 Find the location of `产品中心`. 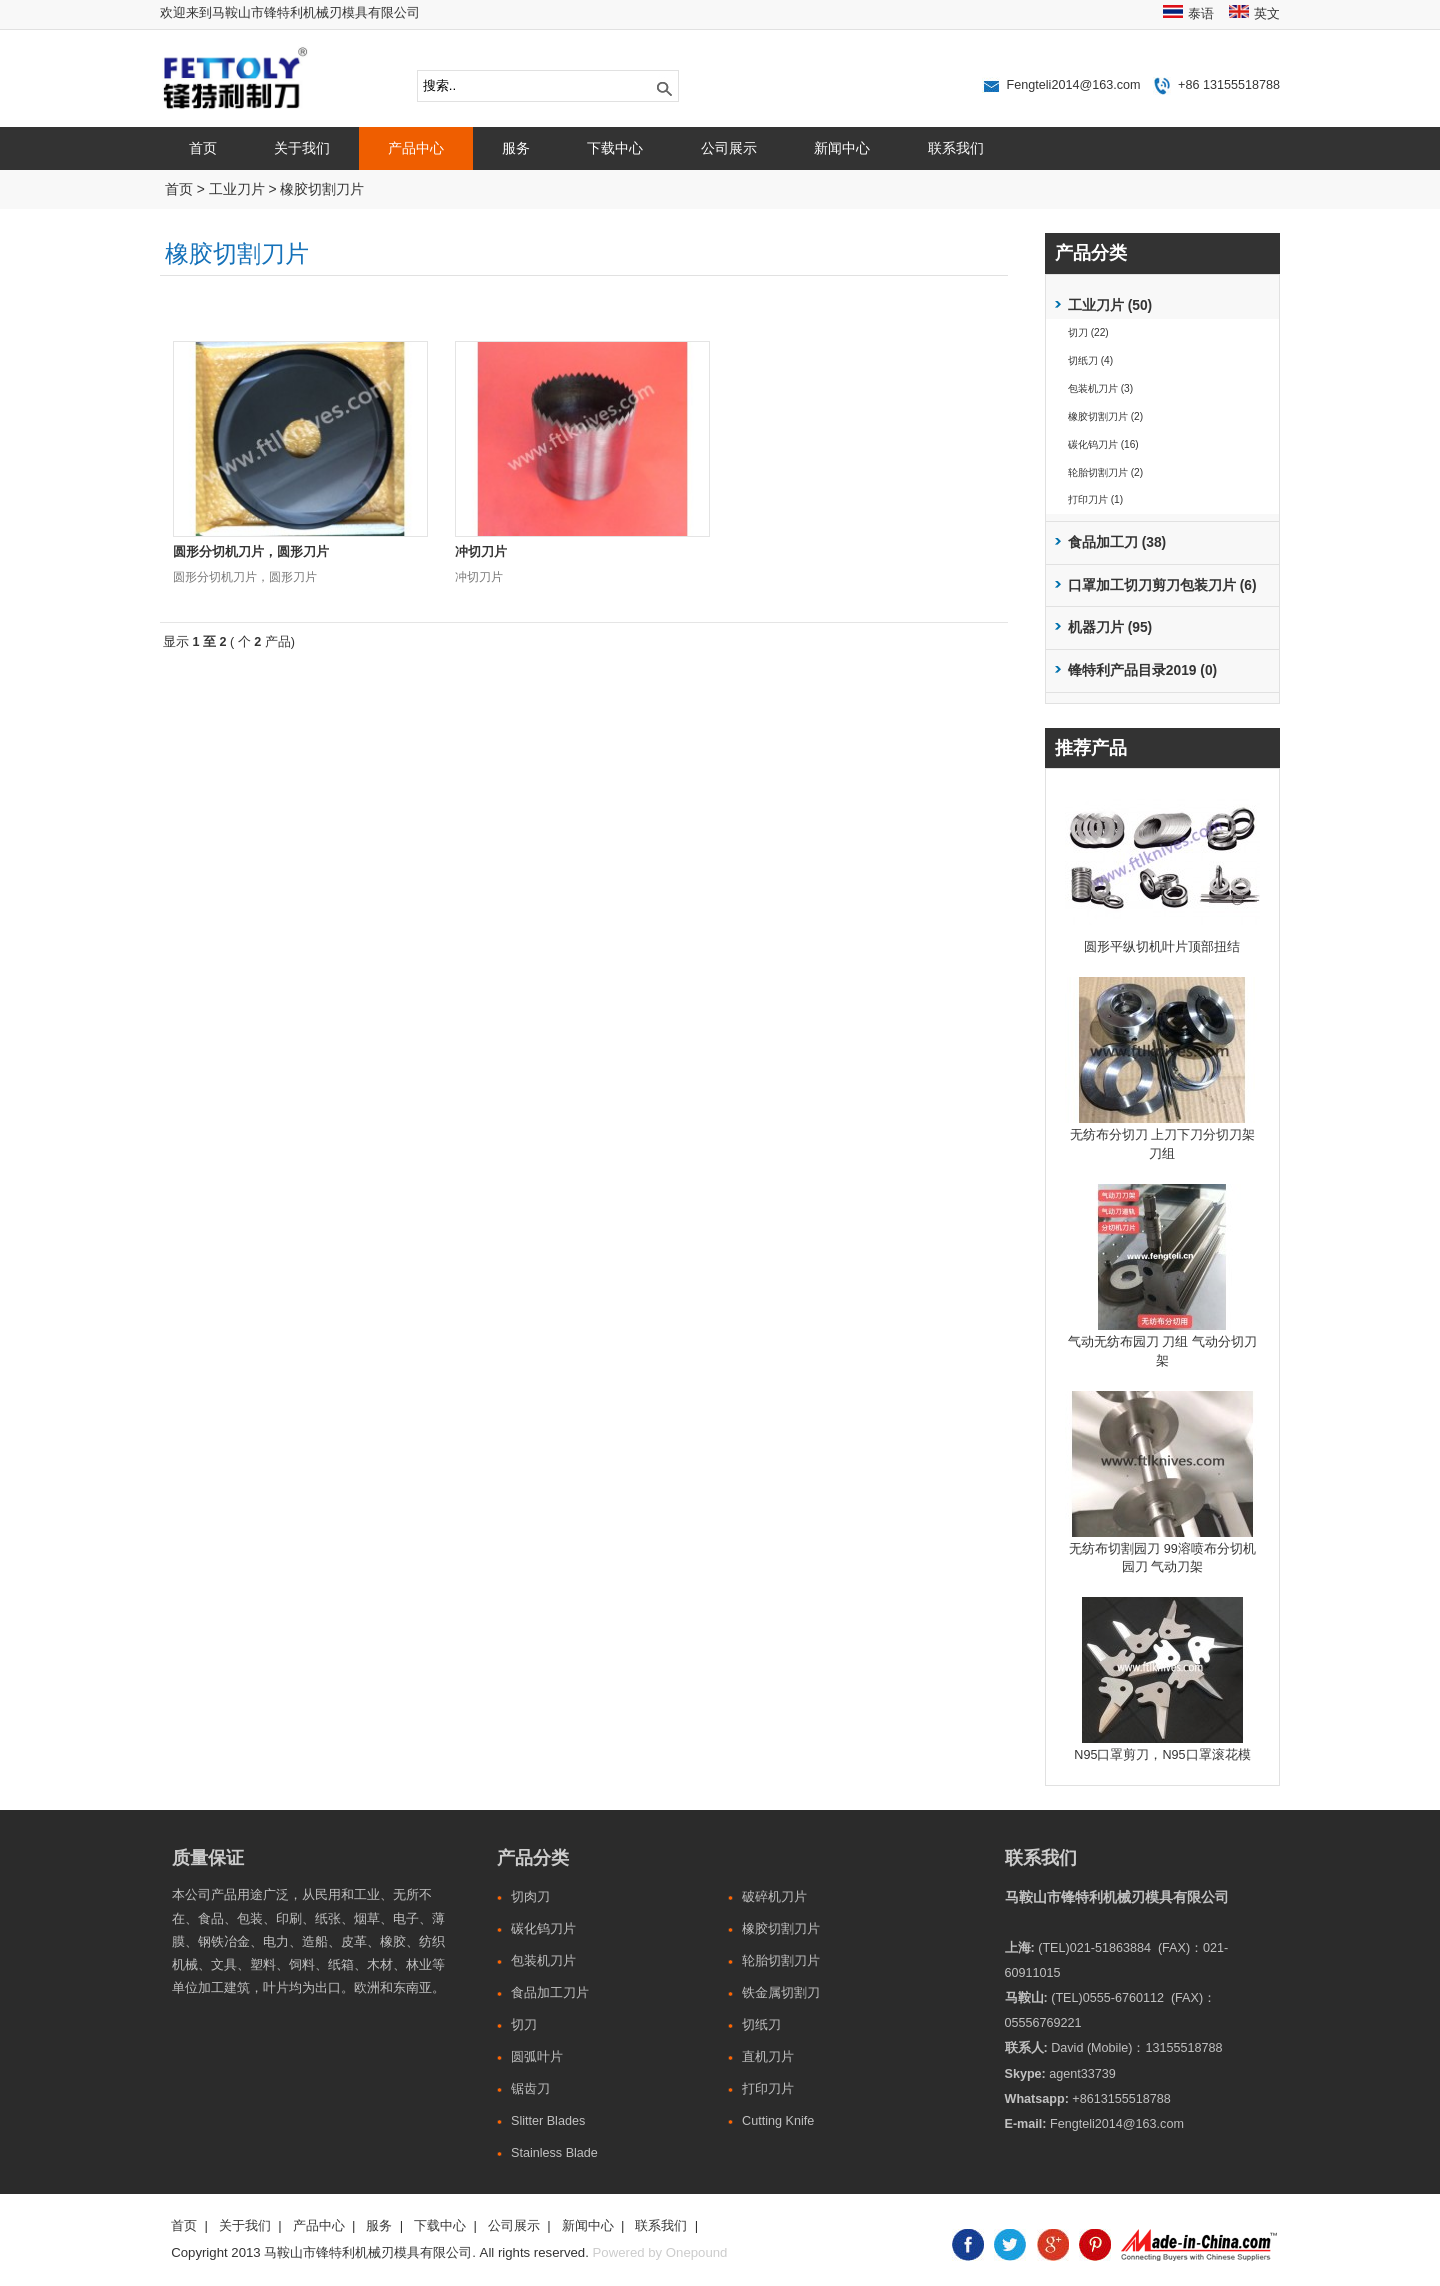

产品中心 is located at coordinates (416, 148).